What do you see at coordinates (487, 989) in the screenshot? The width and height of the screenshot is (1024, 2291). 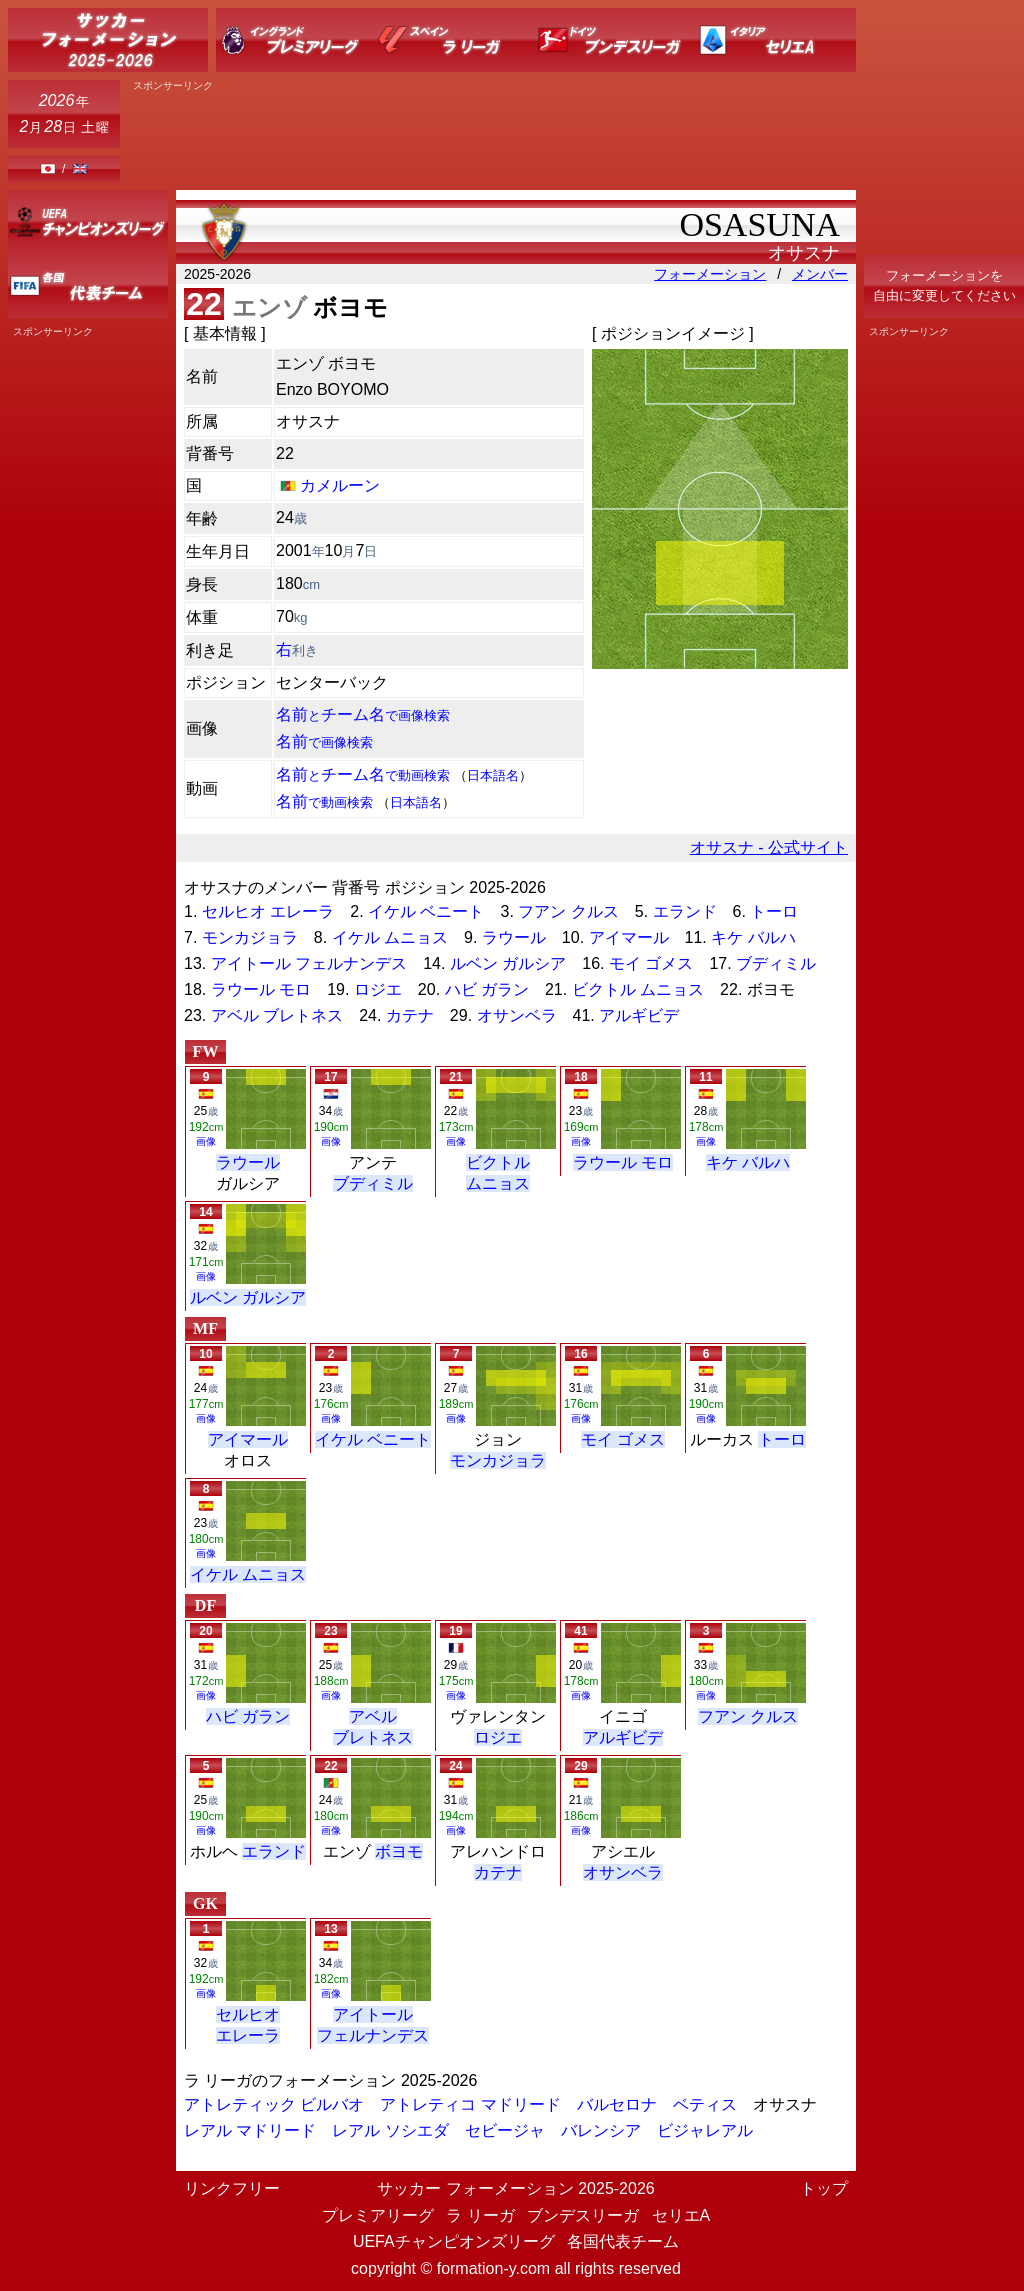 I see `ハビ ガラン` at bounding box center [487, 989].